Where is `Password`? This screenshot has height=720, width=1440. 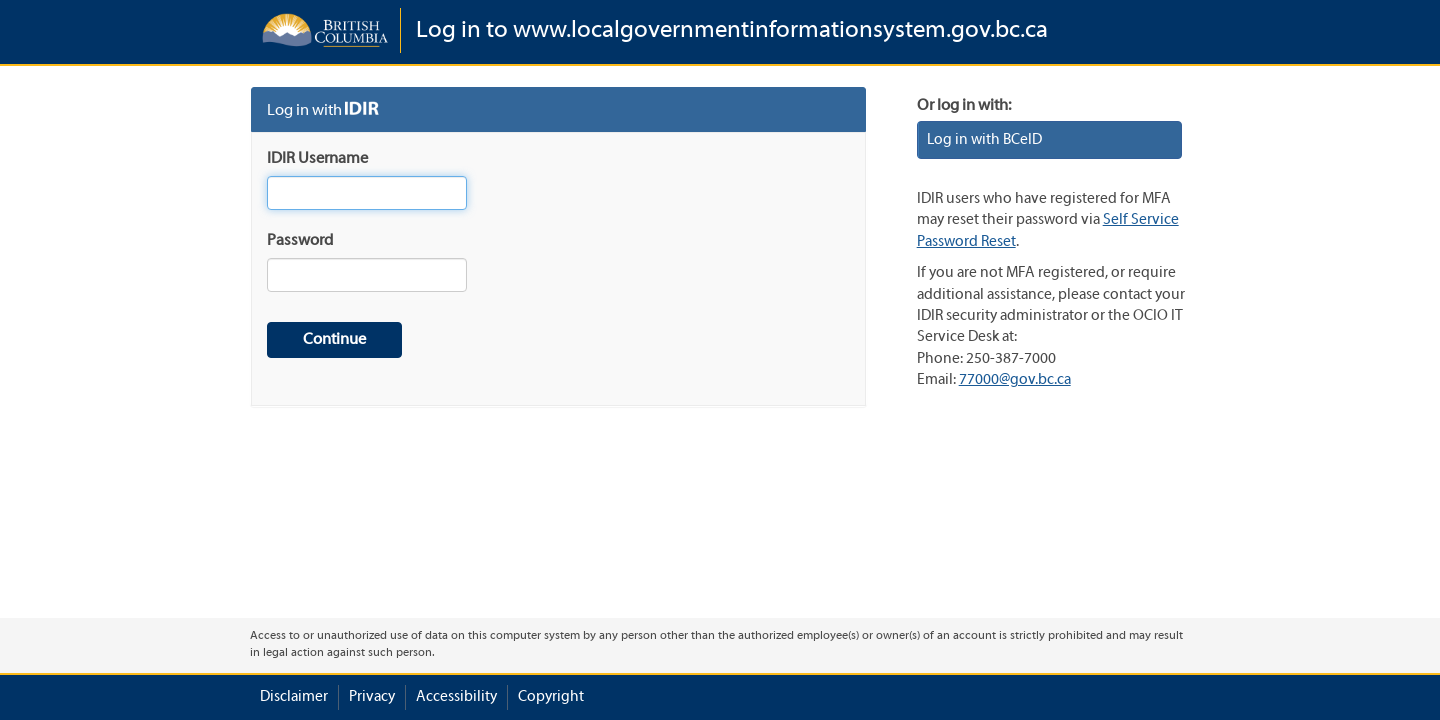
Password is located at coordinates (300, 241).